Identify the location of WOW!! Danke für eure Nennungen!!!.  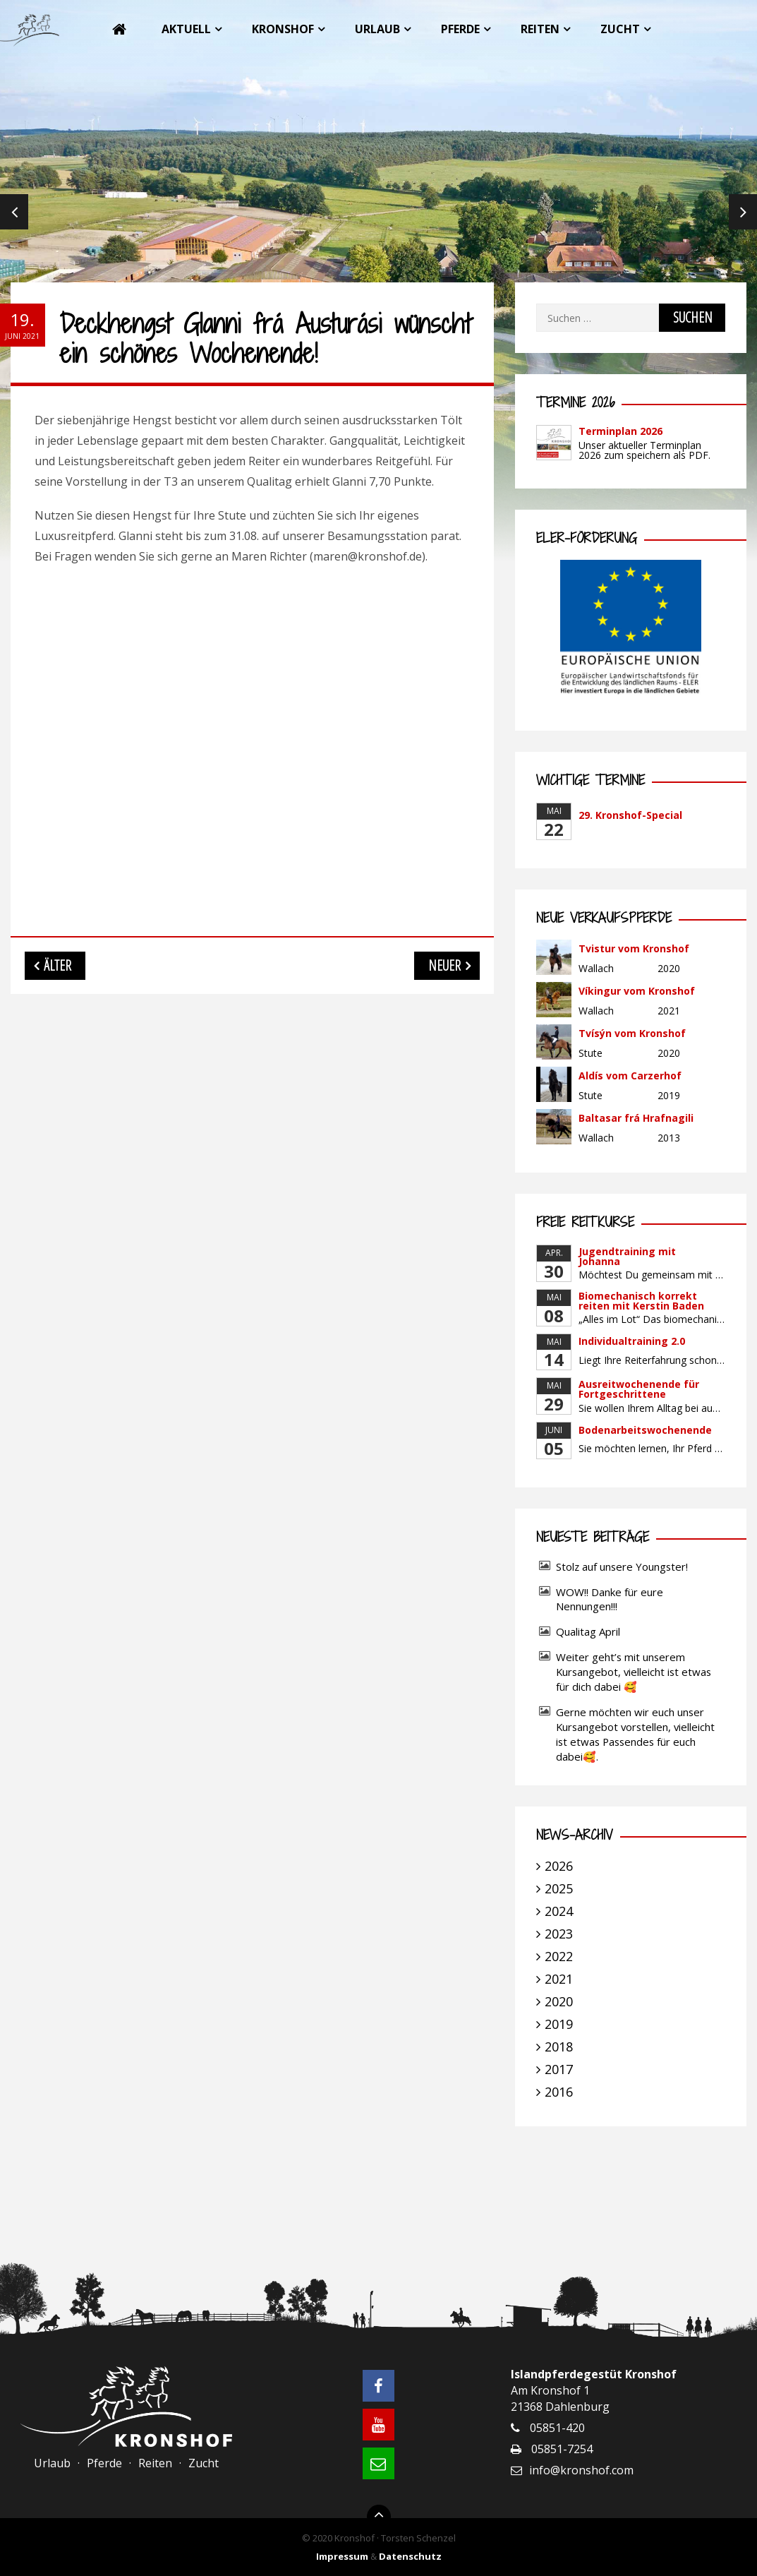
(609, 1599).